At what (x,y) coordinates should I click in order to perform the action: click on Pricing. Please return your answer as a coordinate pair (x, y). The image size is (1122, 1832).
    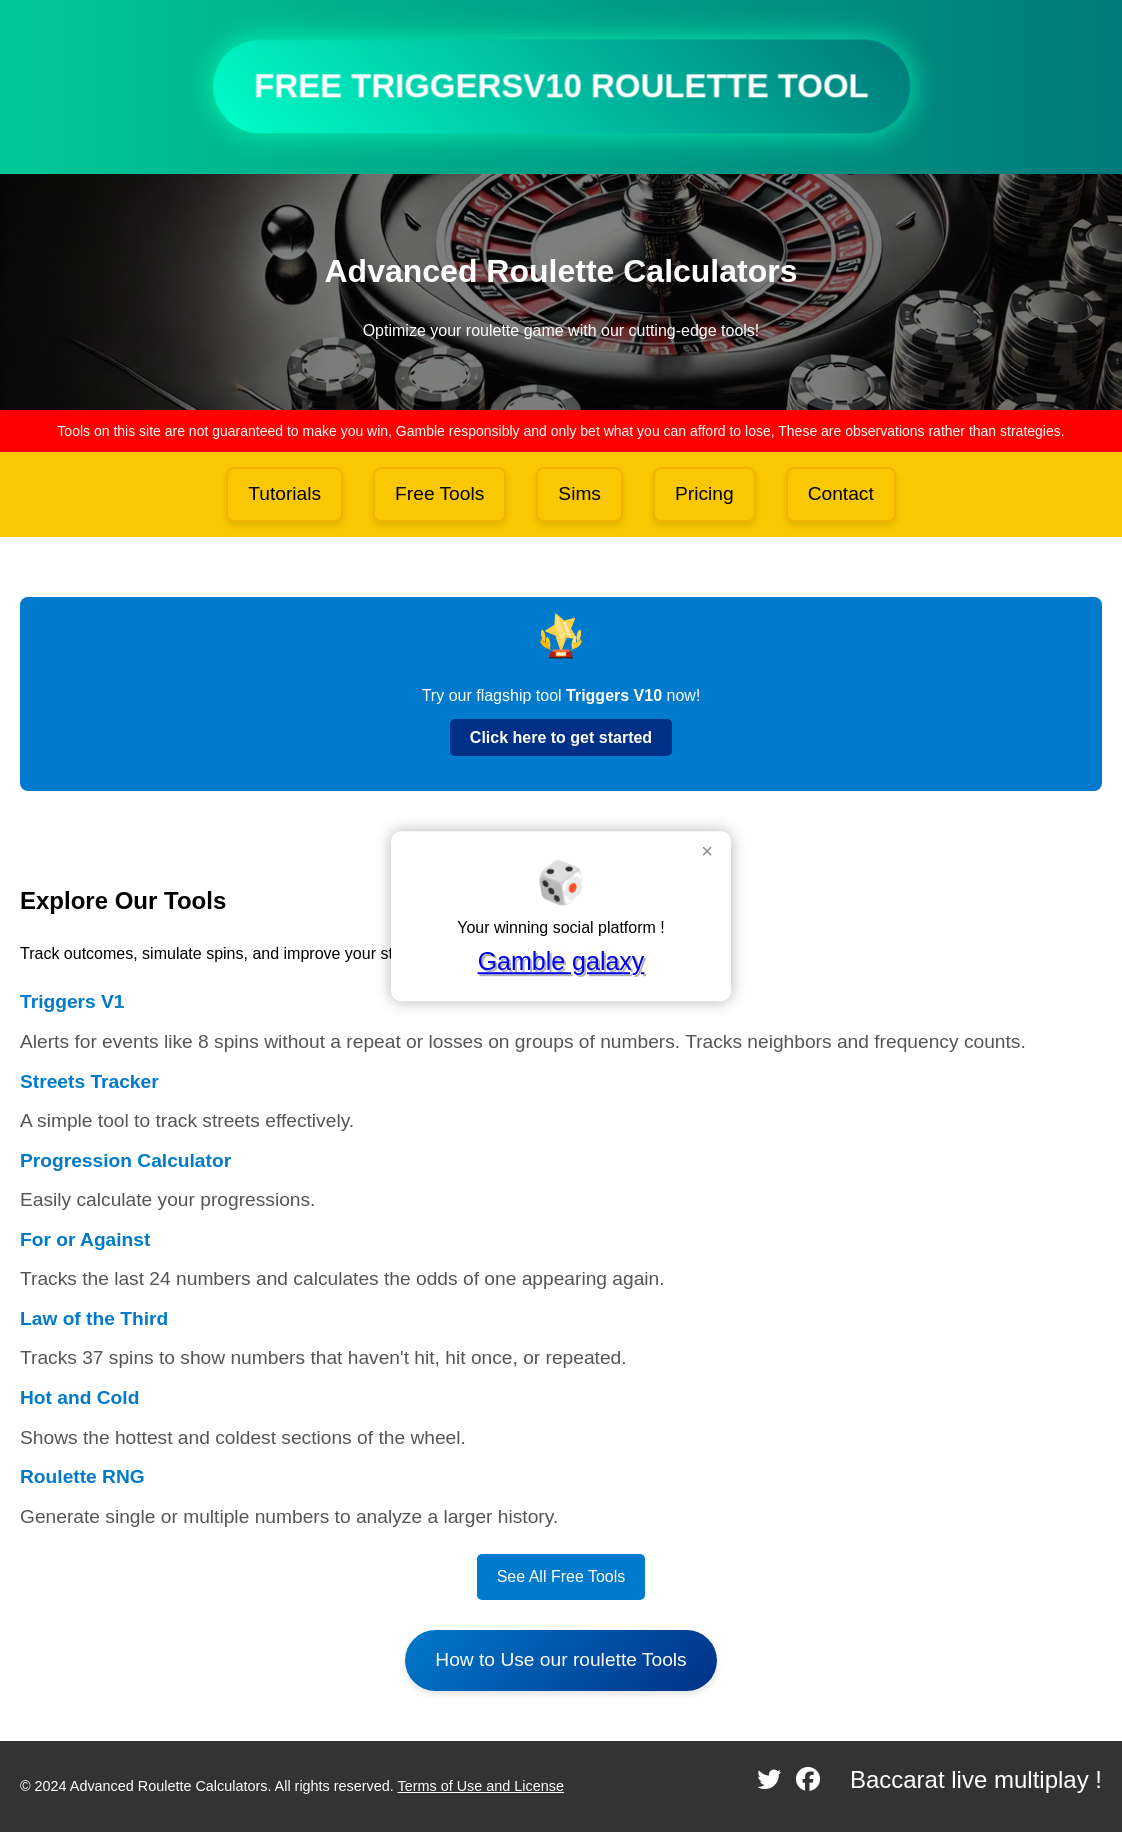
    Looking at the image, I should click on (704, 493).